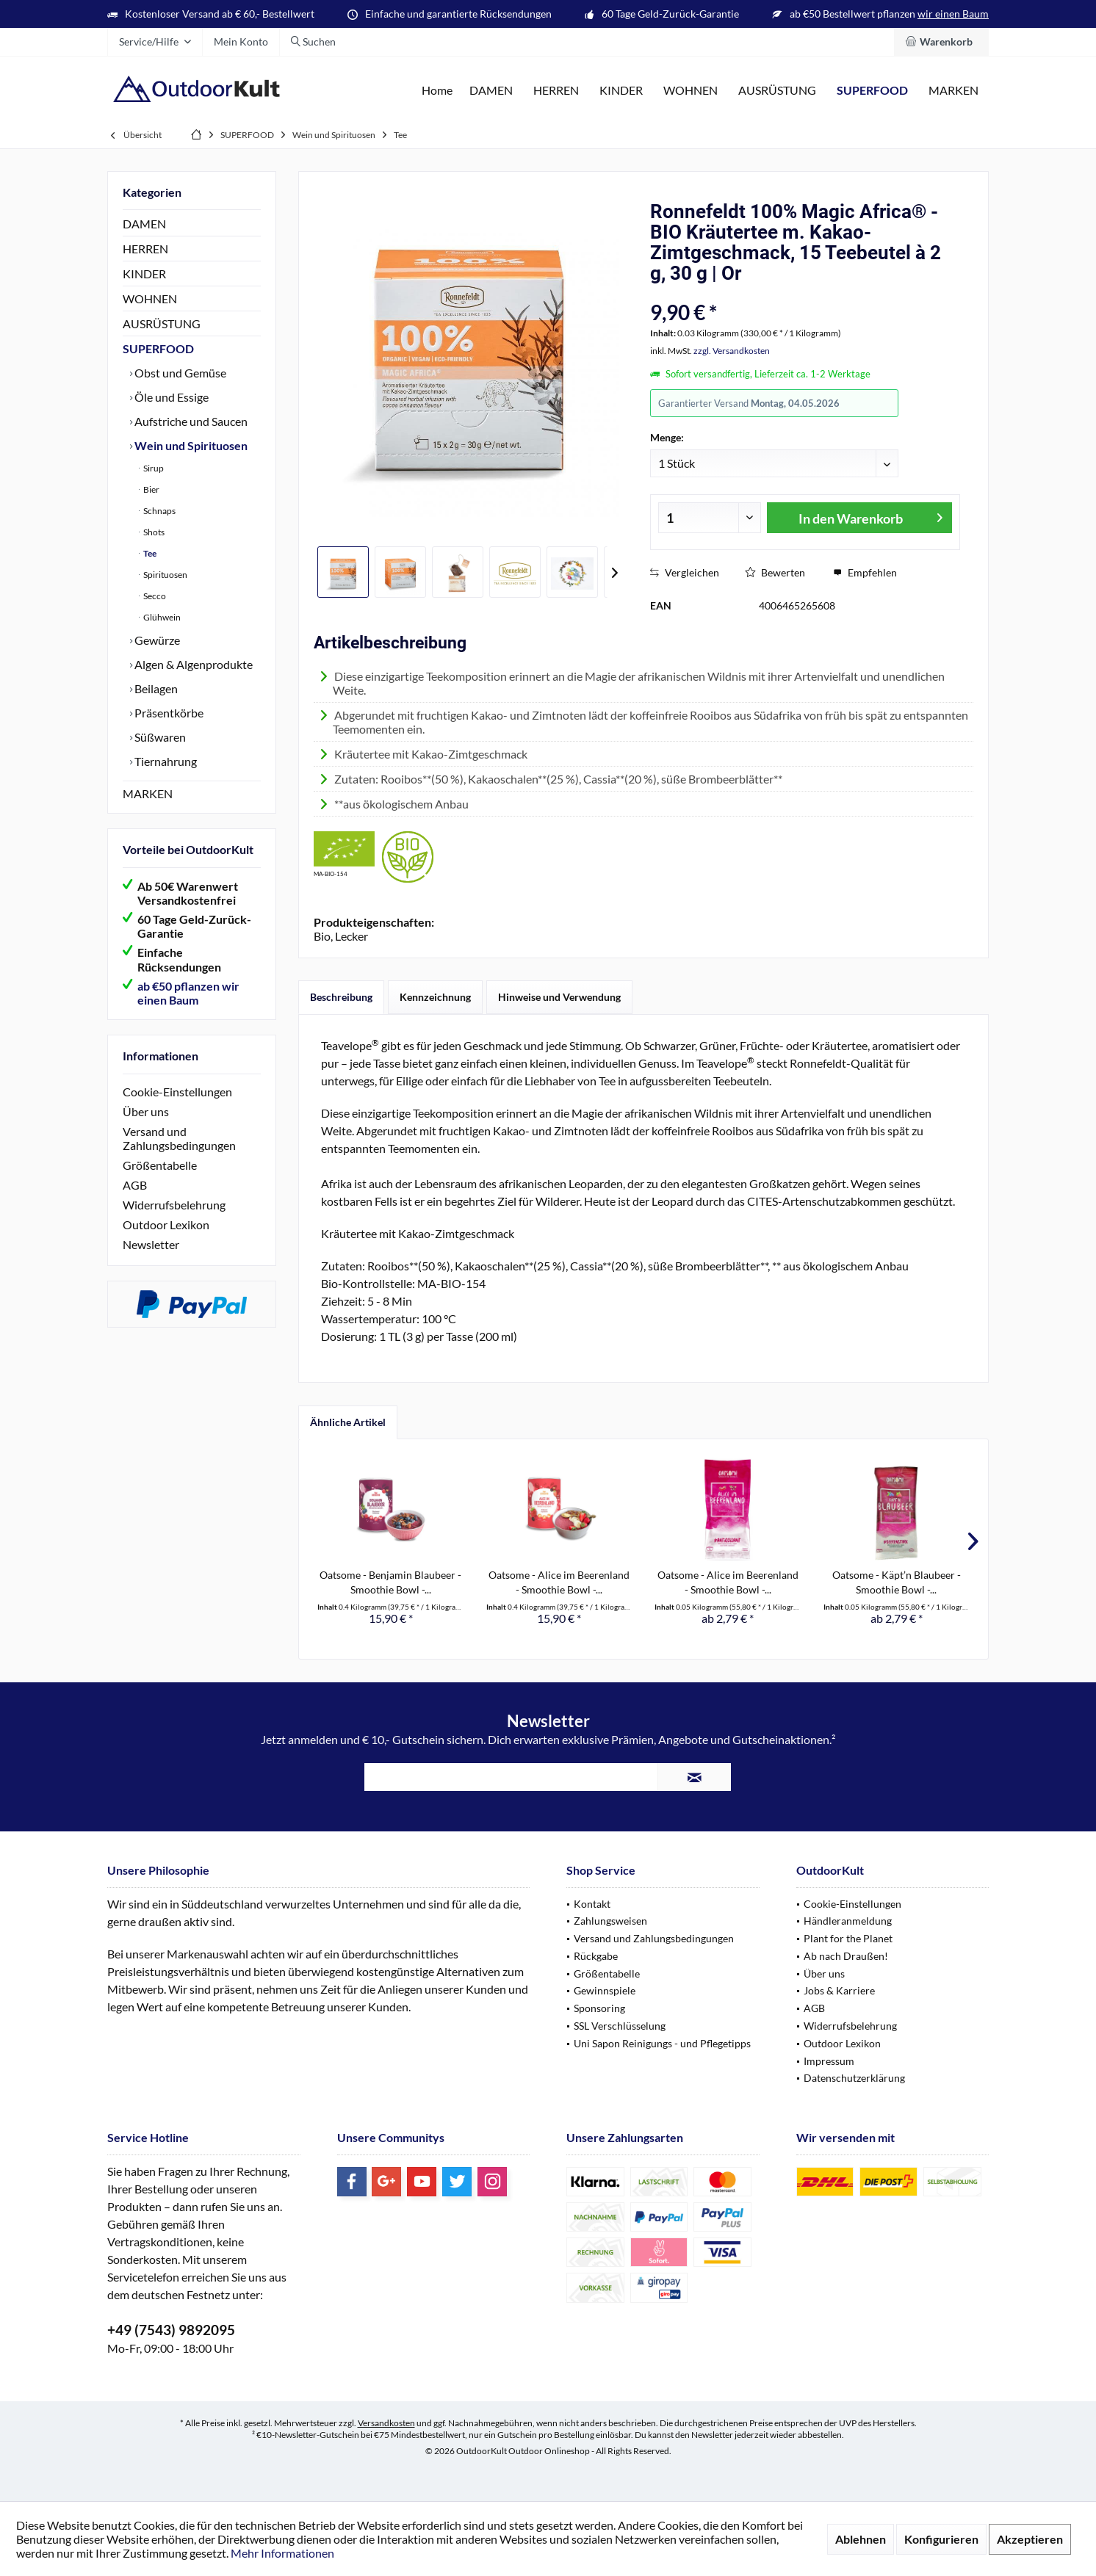 The height and width of the screenshot is (2576, 1096). I want to click on [DAMEN], so click(491, 91).